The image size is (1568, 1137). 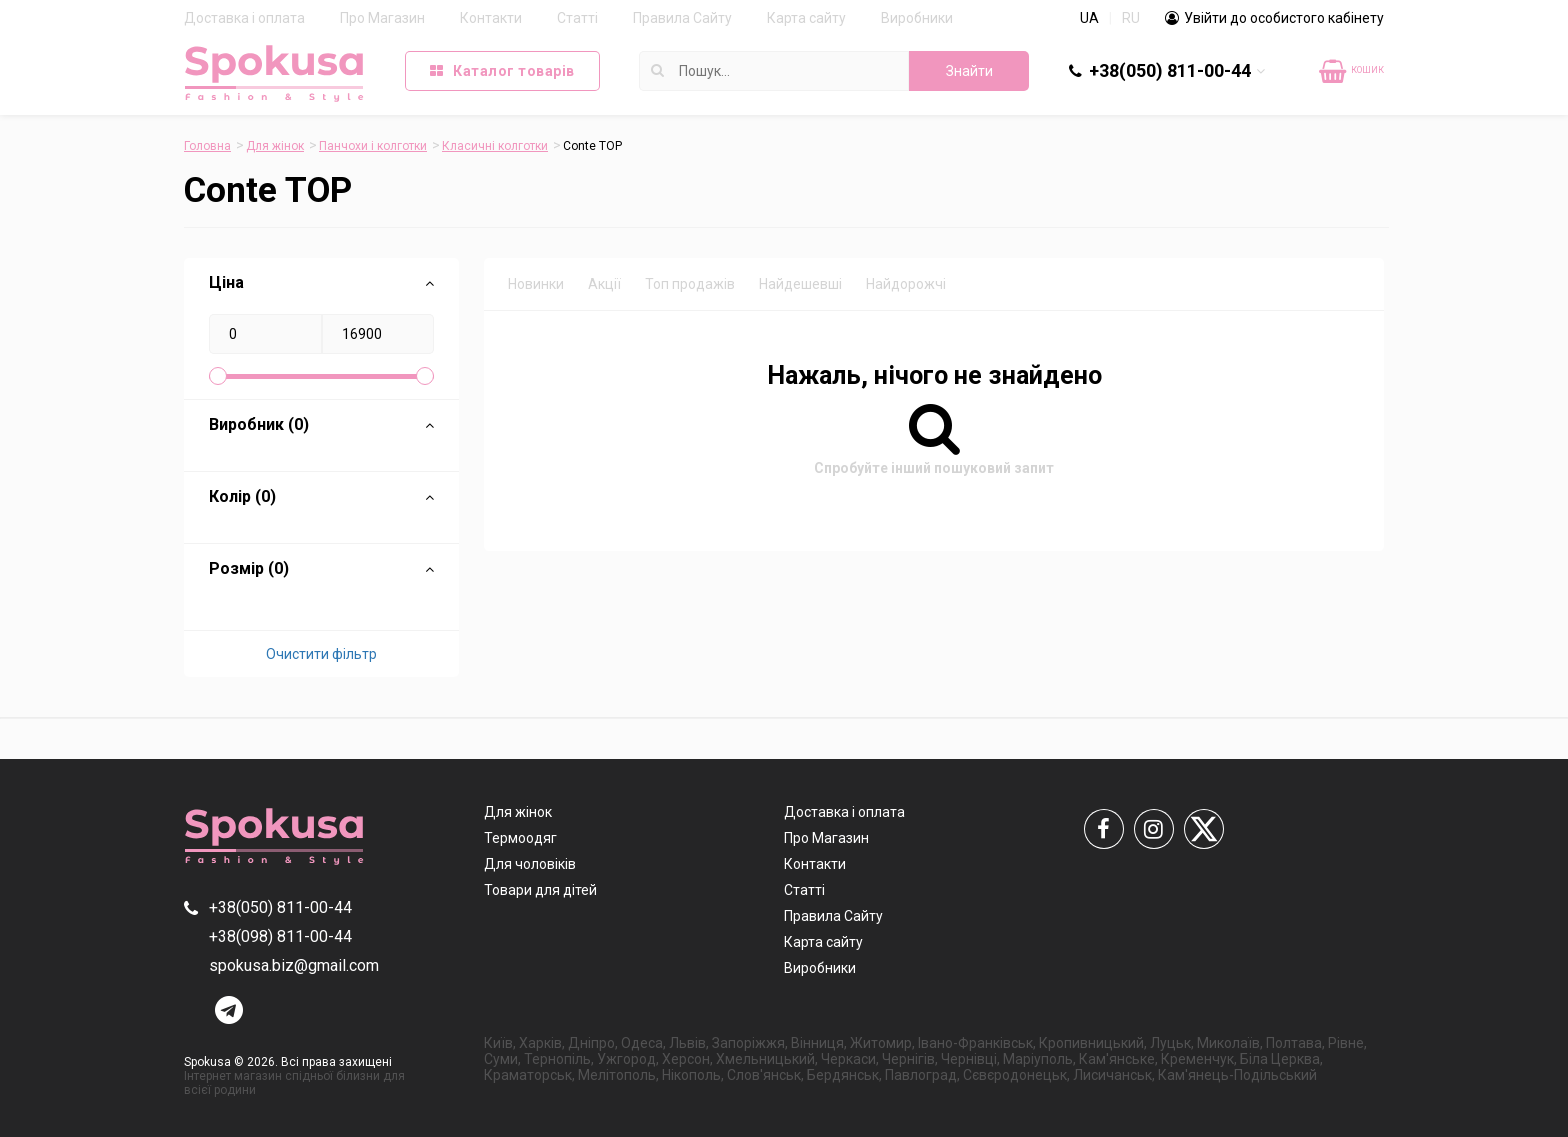 I want to click on Головна, so click(x=207, y=146).